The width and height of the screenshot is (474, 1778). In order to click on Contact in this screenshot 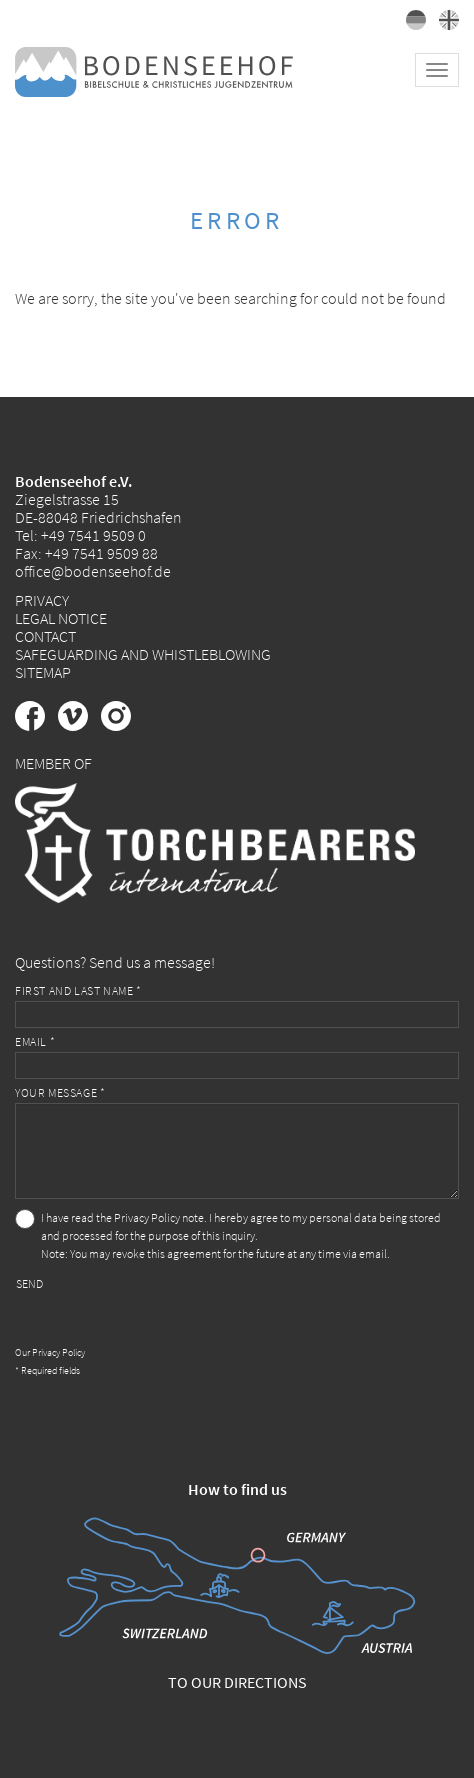, I will do `click(45, 636)`.